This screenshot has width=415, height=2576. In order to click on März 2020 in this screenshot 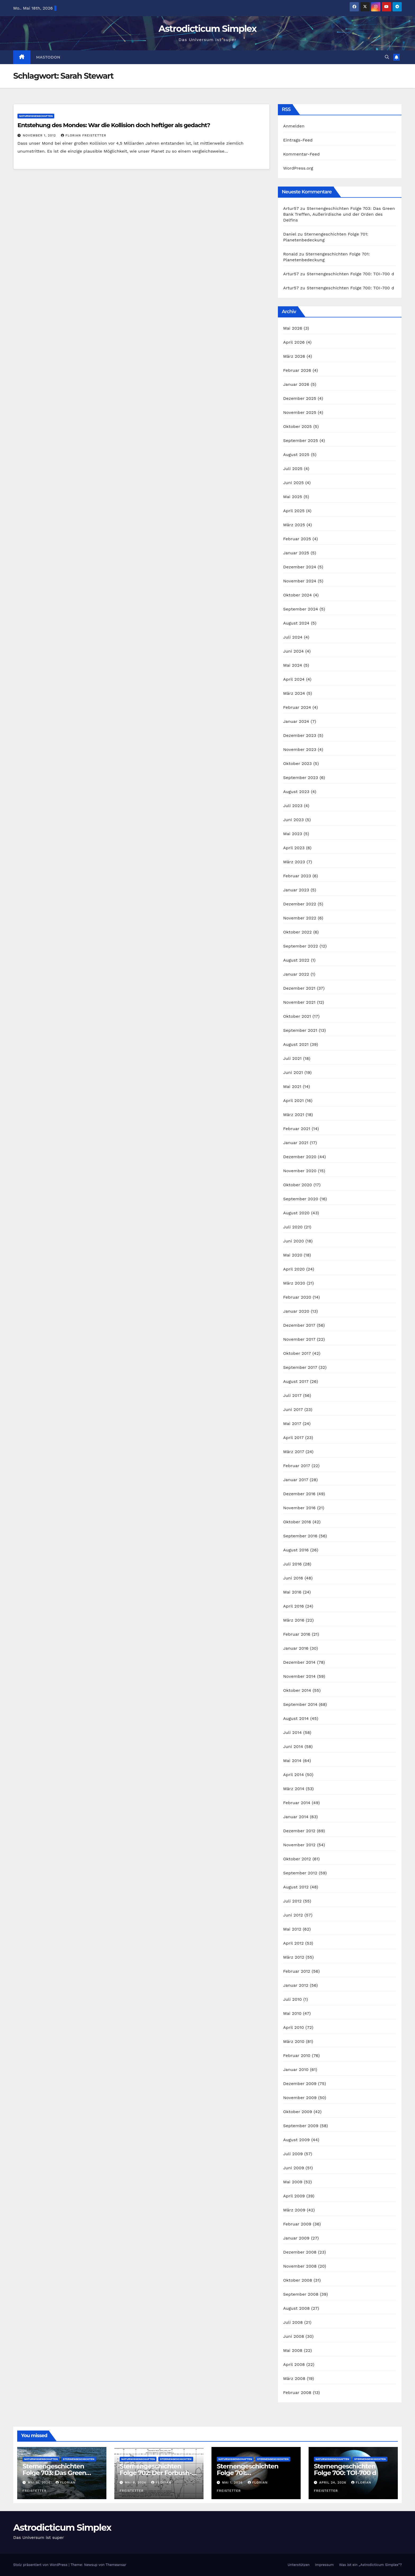, I will do `click(294, 1283)`.